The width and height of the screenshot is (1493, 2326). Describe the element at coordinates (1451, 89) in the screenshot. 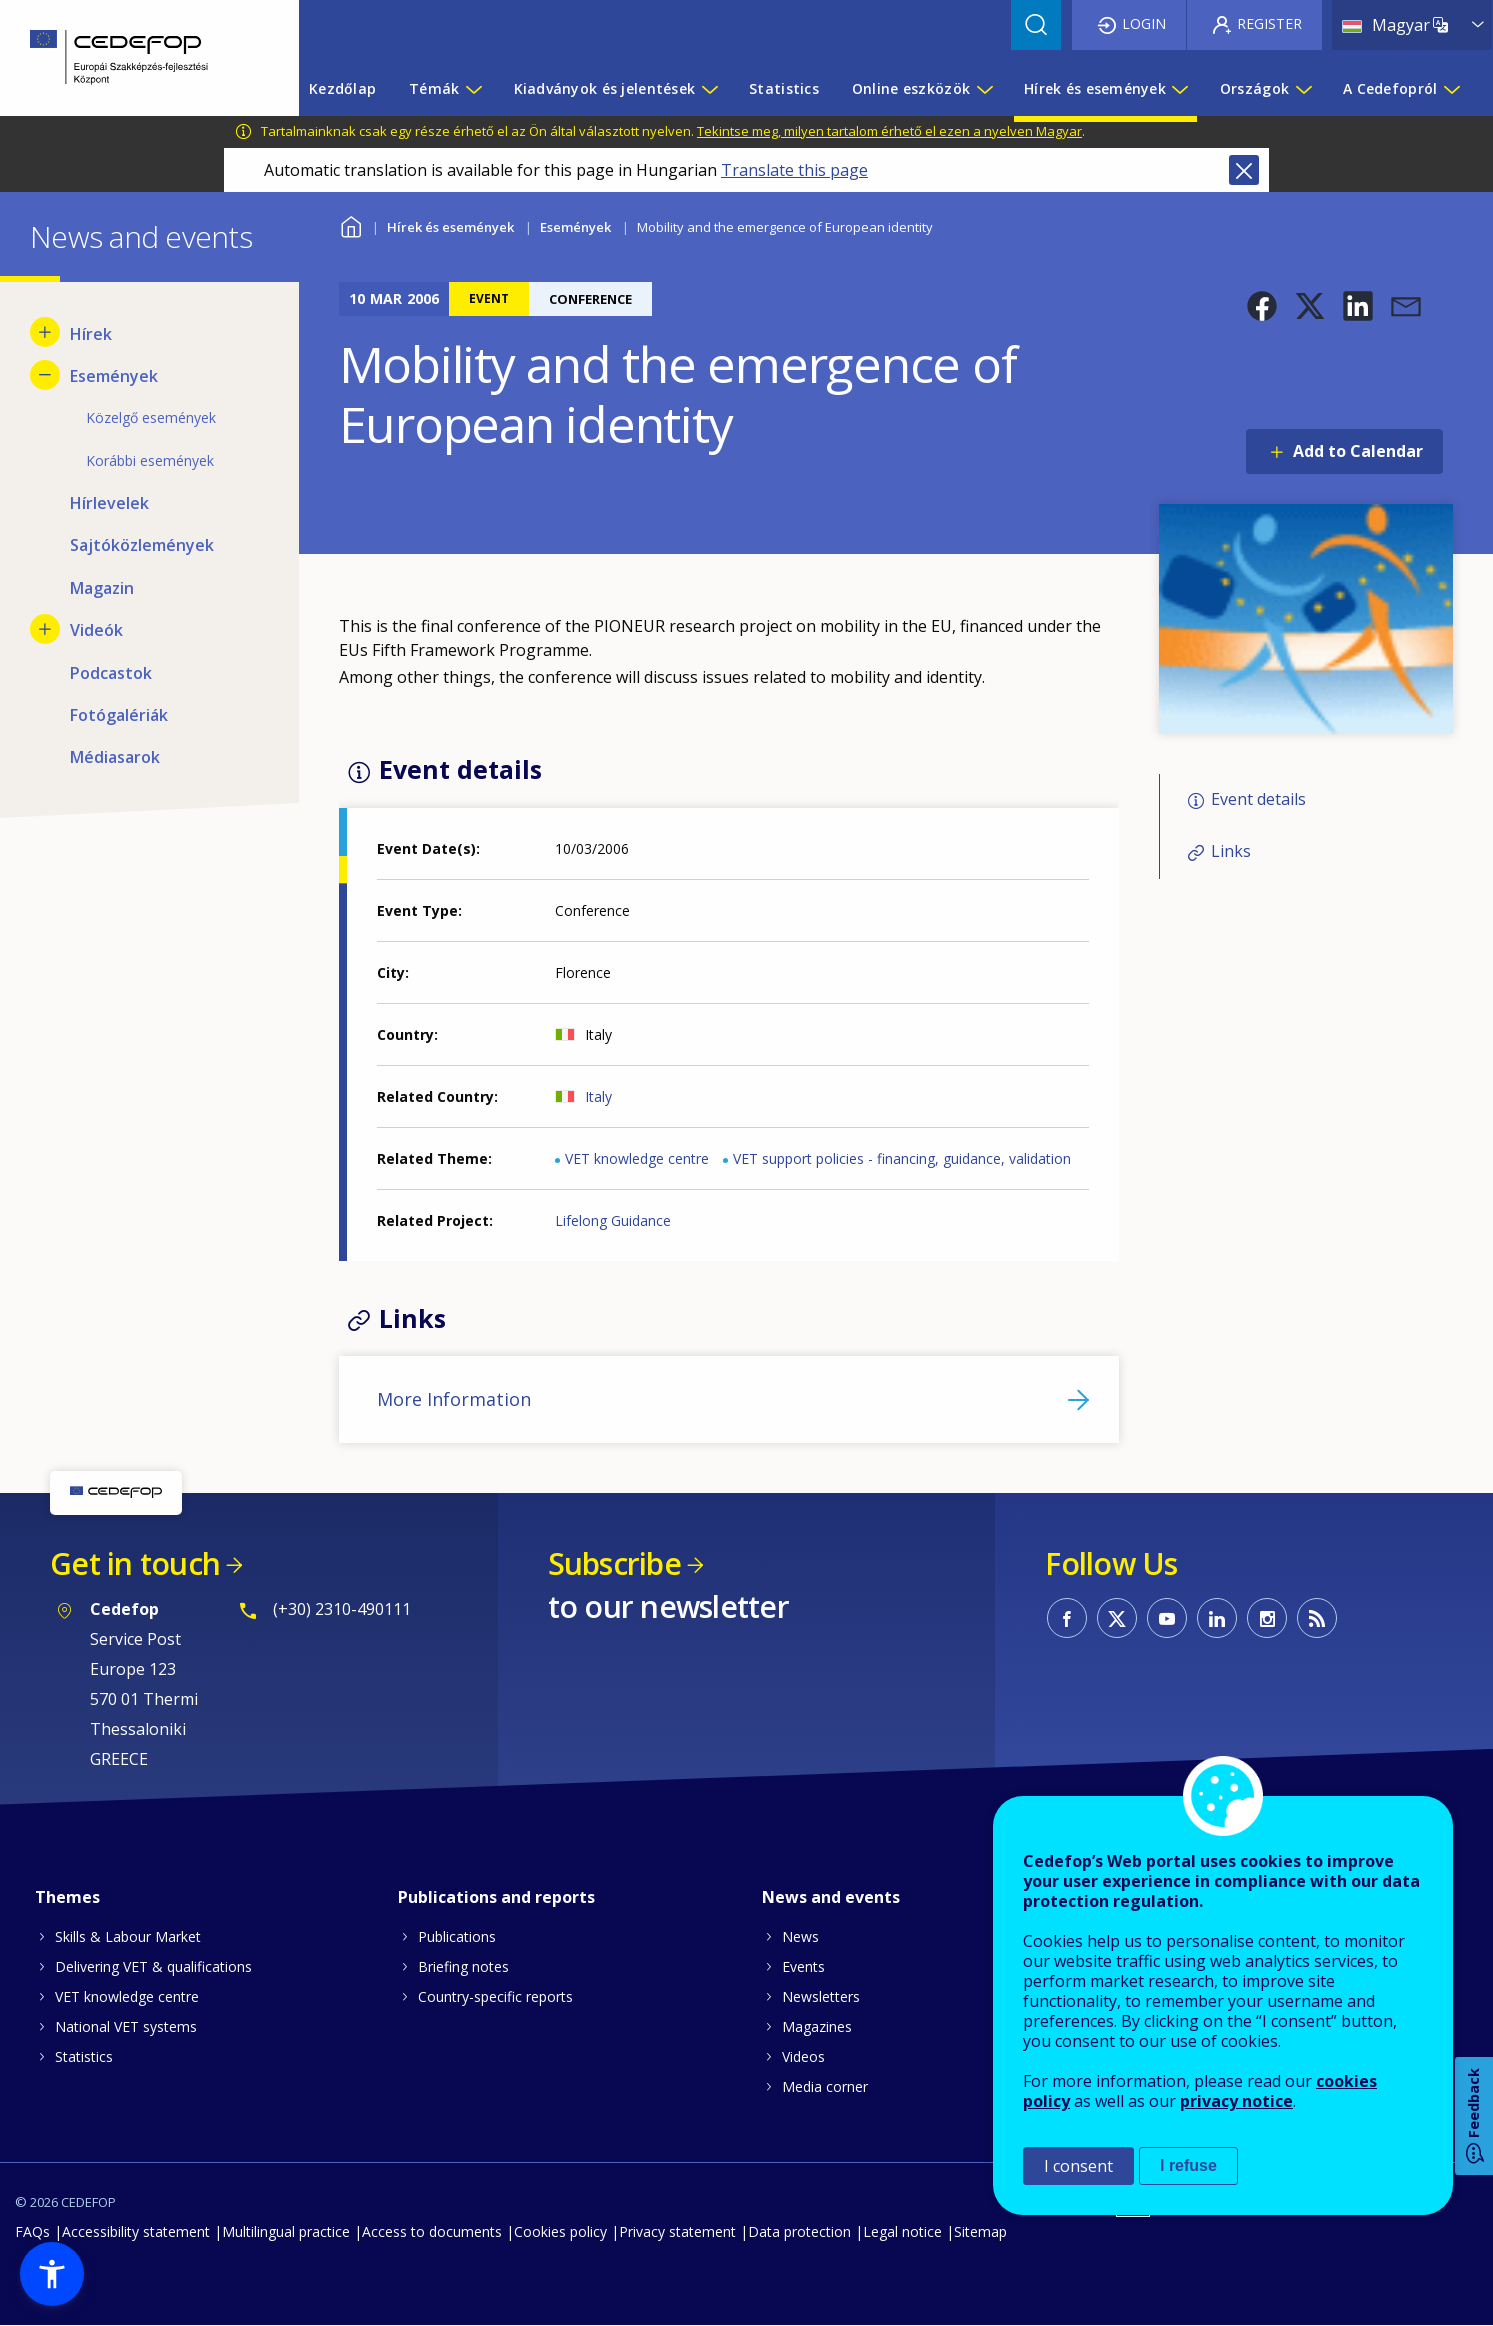

I see `[Show submenu for A Cedefopról]` at that location.